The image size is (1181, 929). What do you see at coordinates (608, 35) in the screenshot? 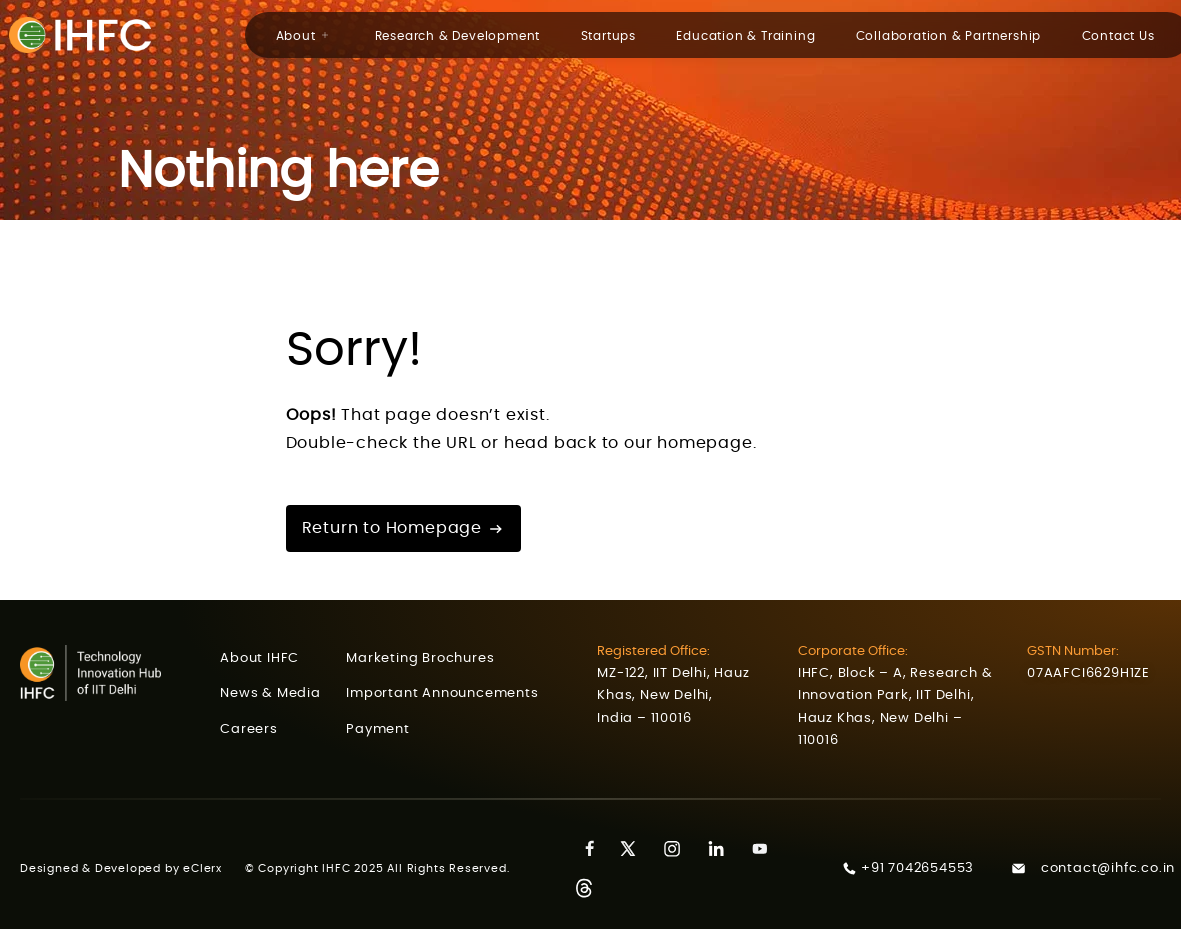
I see `Startups` at bounding box center [608, 35].